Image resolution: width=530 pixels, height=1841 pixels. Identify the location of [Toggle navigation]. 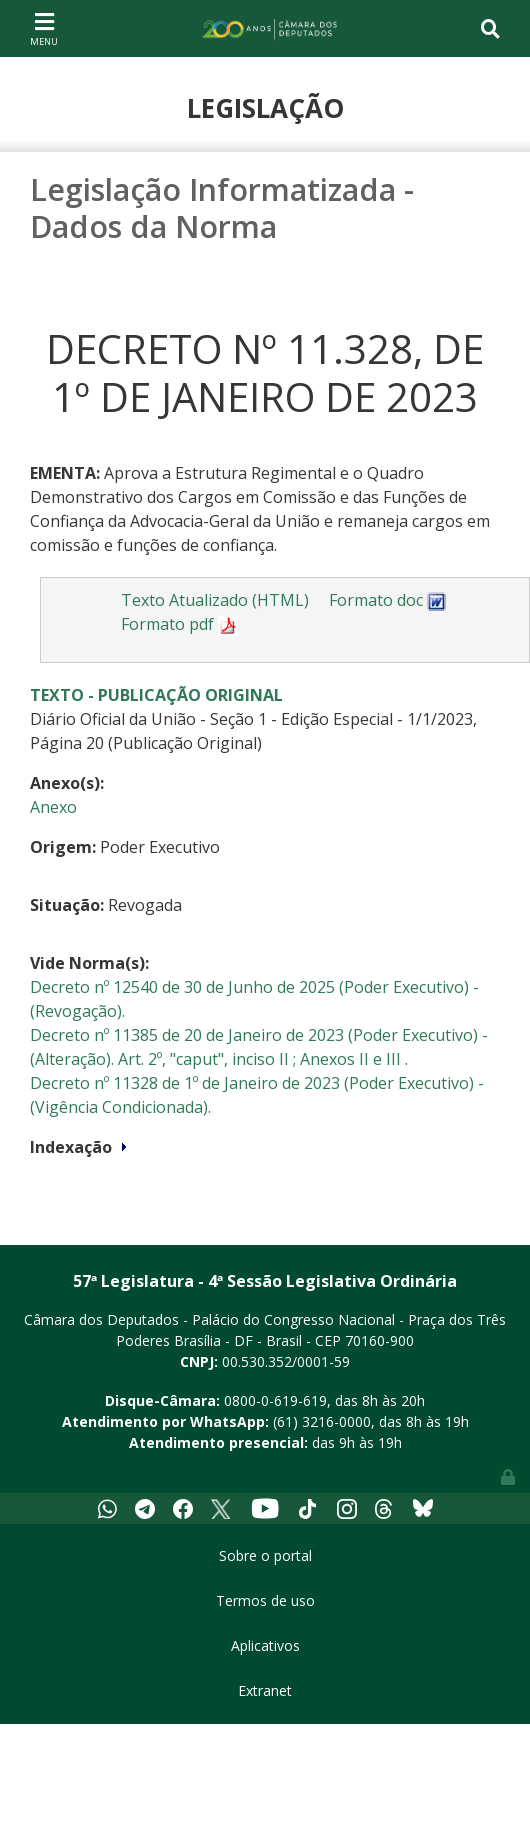
(44, 28).